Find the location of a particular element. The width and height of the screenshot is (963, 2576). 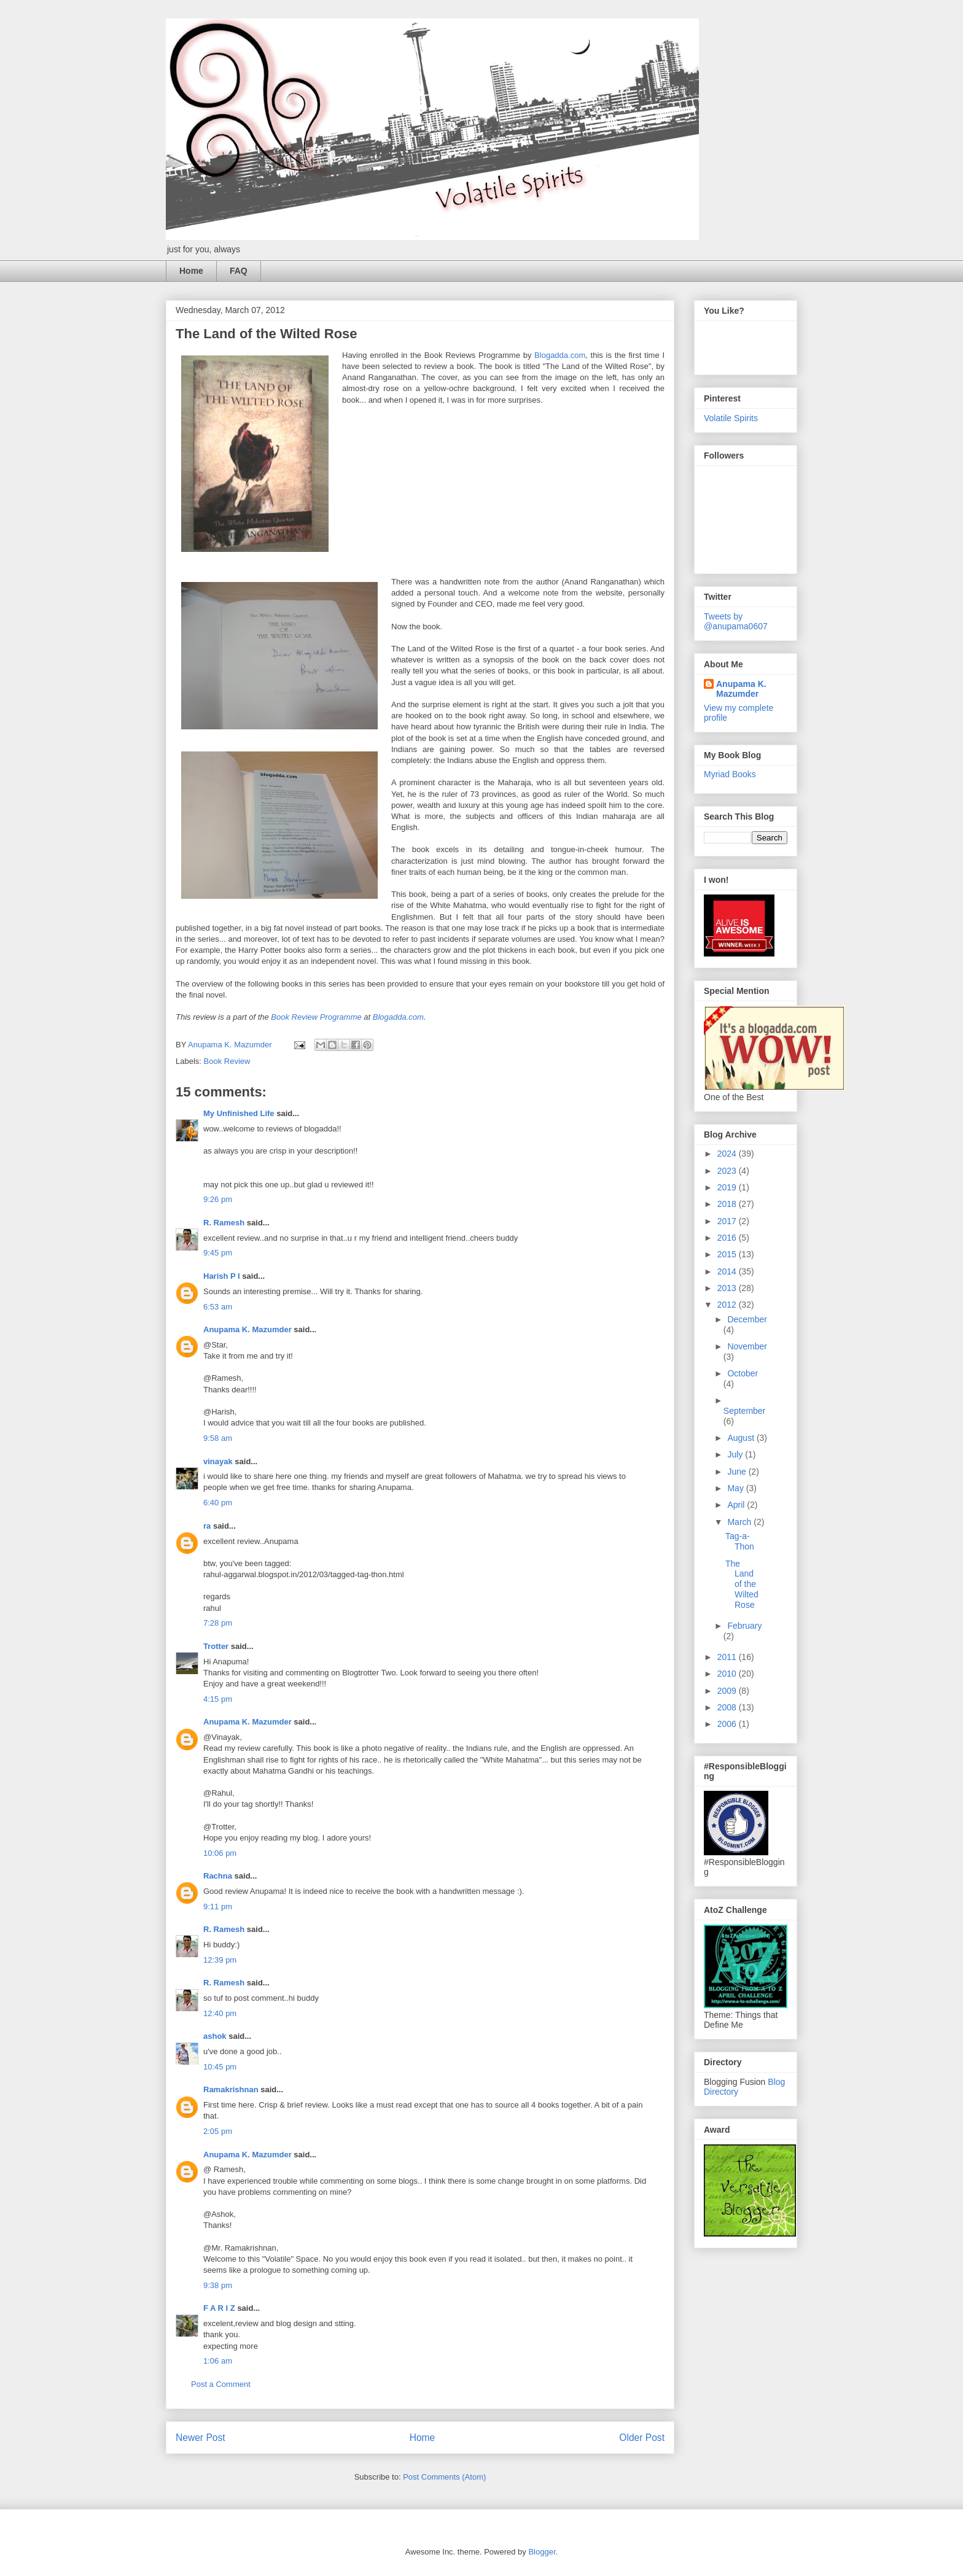

10:45 pm is located at coordinates (219, 2066).